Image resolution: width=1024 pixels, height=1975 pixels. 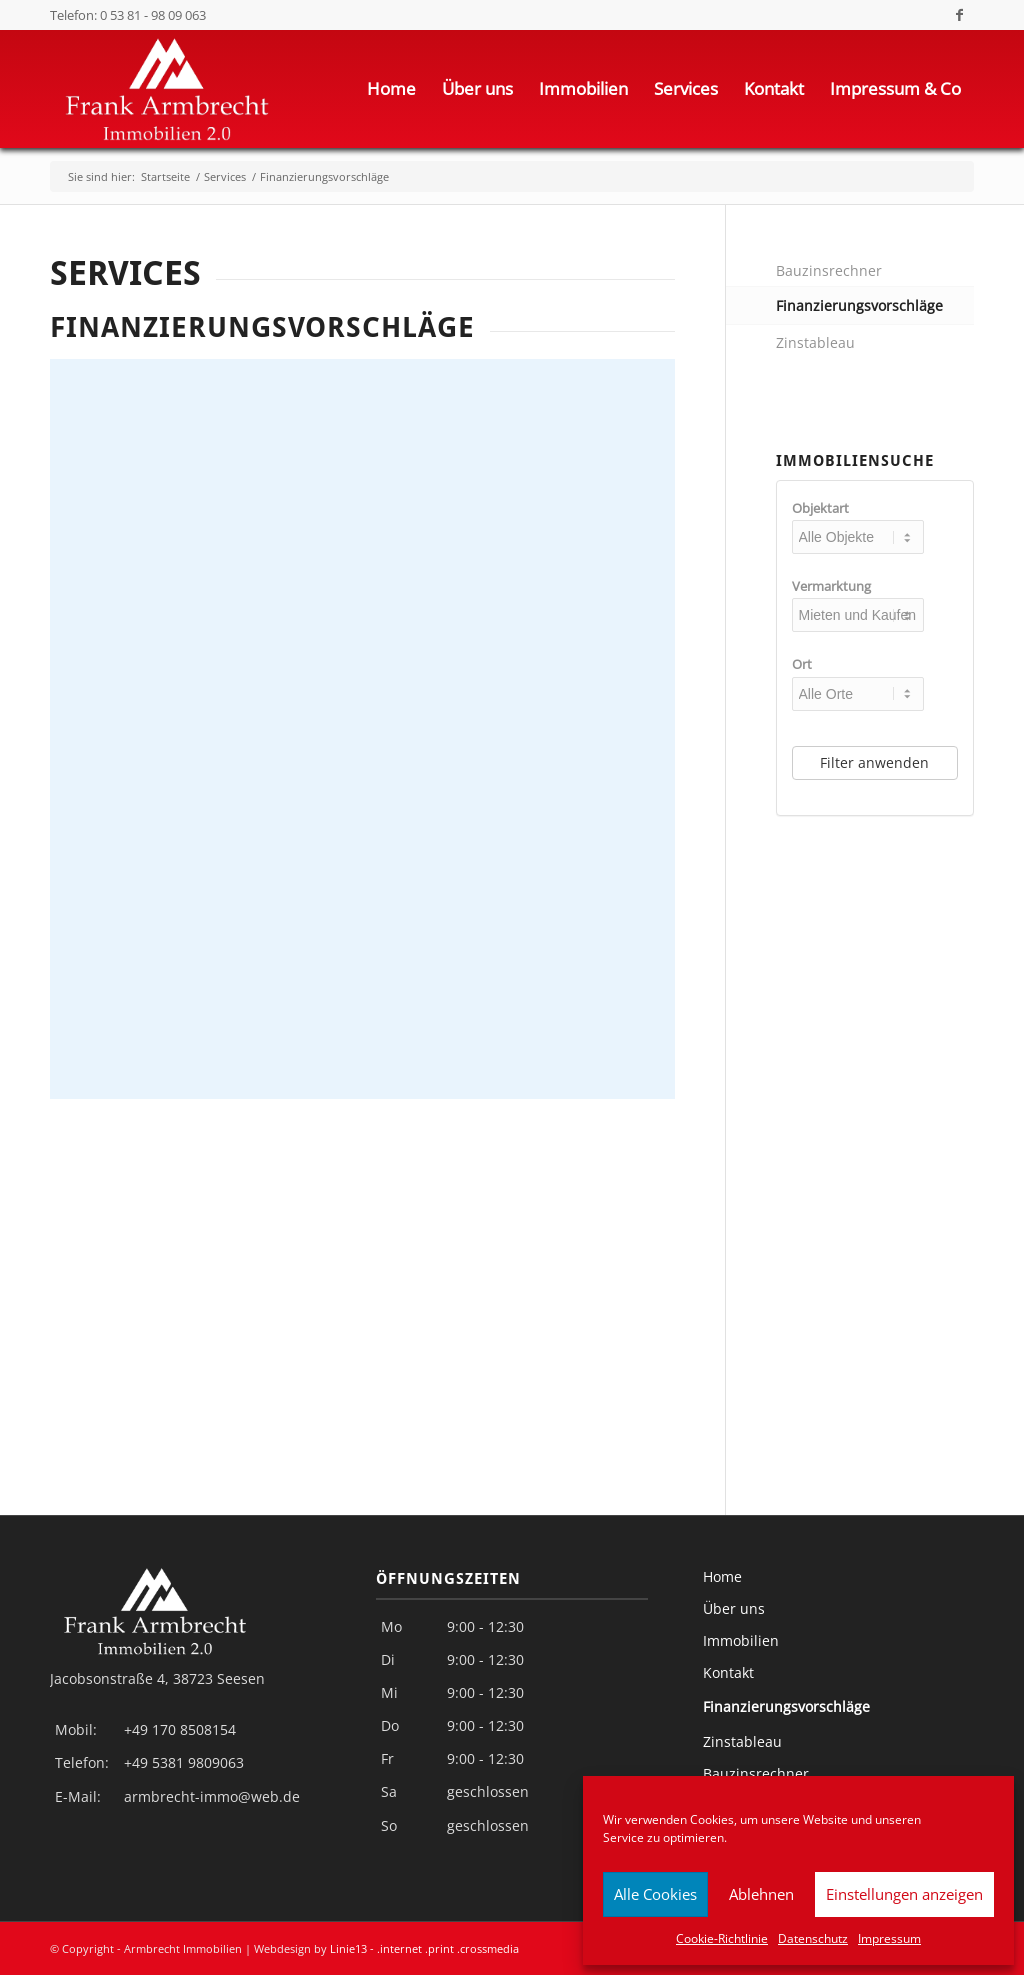 What do you see at coordinates (813, 1938) in the screenshot?
I see `Datenschutz` at bounding box center [813, 1938].